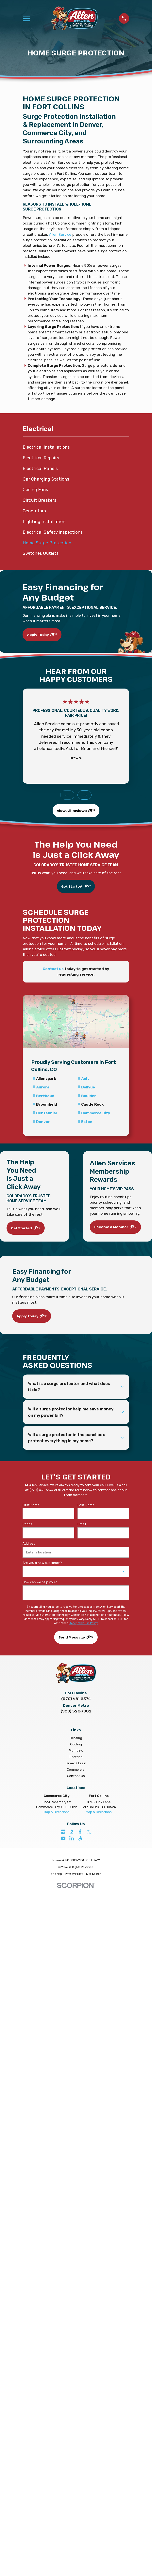 This screenshot has width=152, height=2576. What do you see at coordinates (42, 1087) in the screenshot?
I see `Aurora` at bounding box center [42, 1087].